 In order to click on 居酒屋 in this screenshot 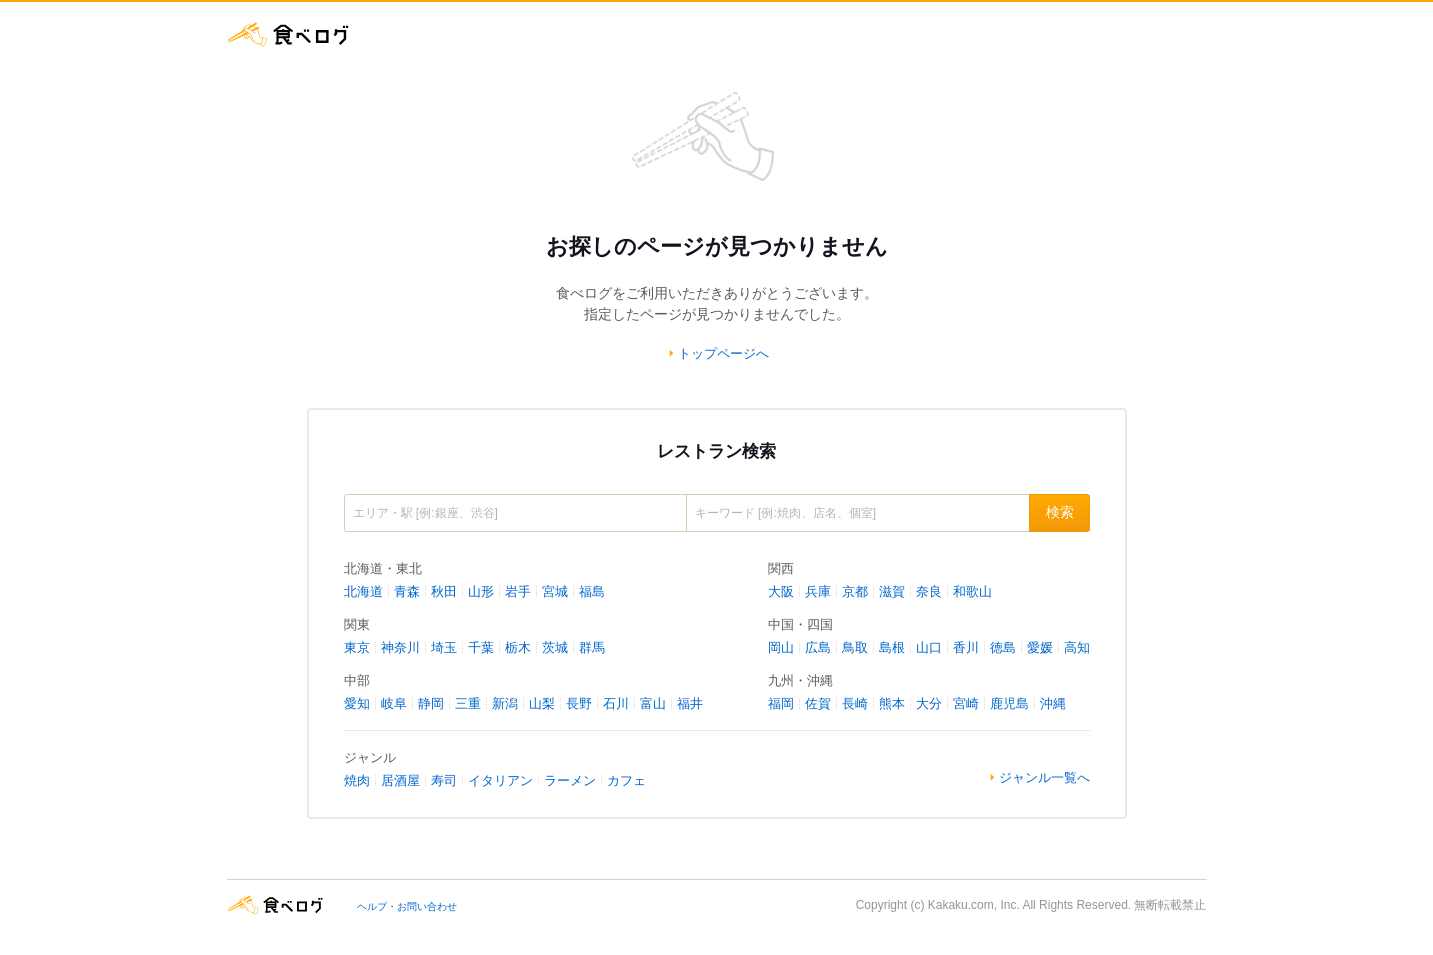, I will do `click(400, 780)`.